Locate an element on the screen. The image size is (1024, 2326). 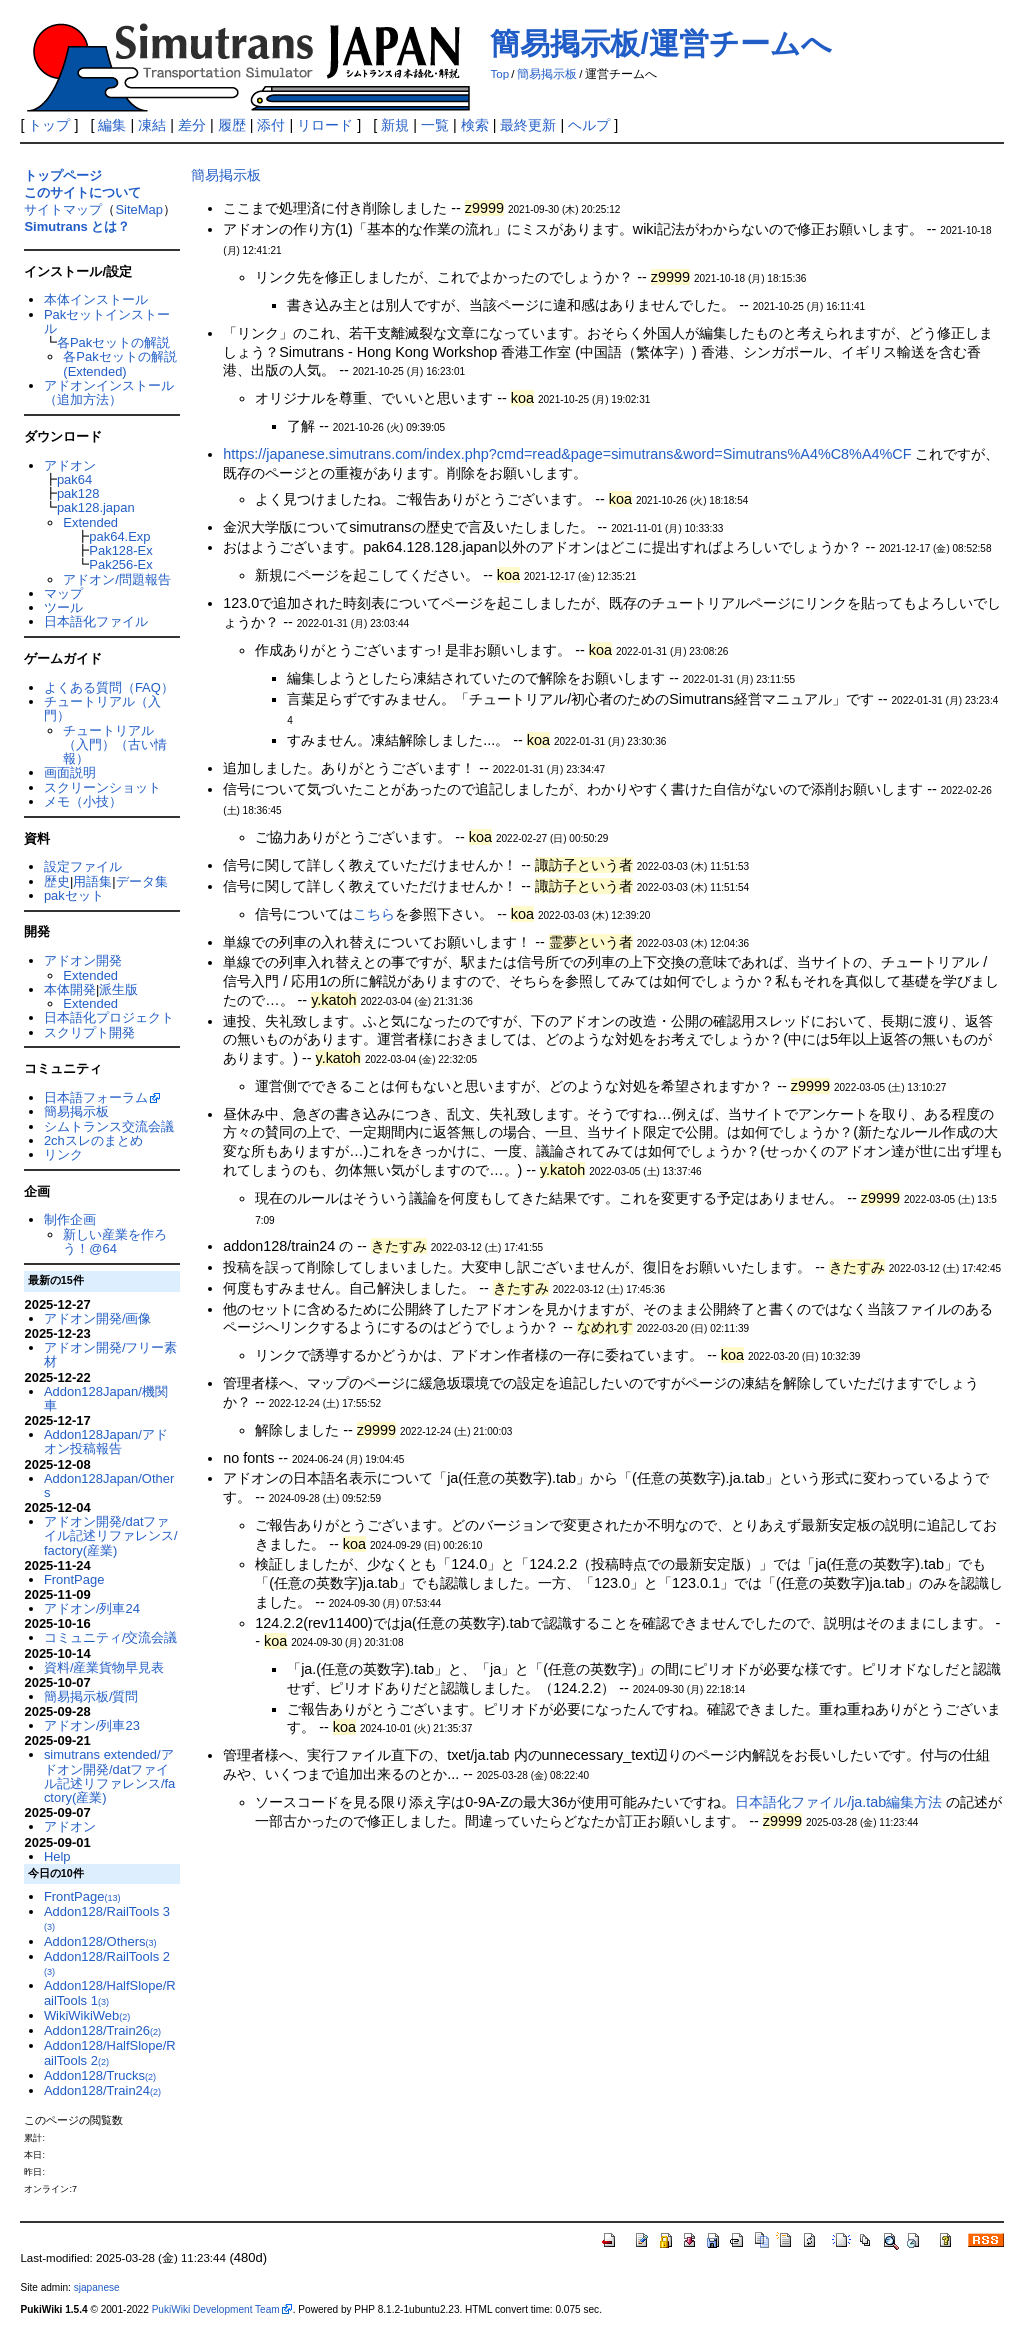
アドオン/列車24 is located at coordinates (92, 1608).